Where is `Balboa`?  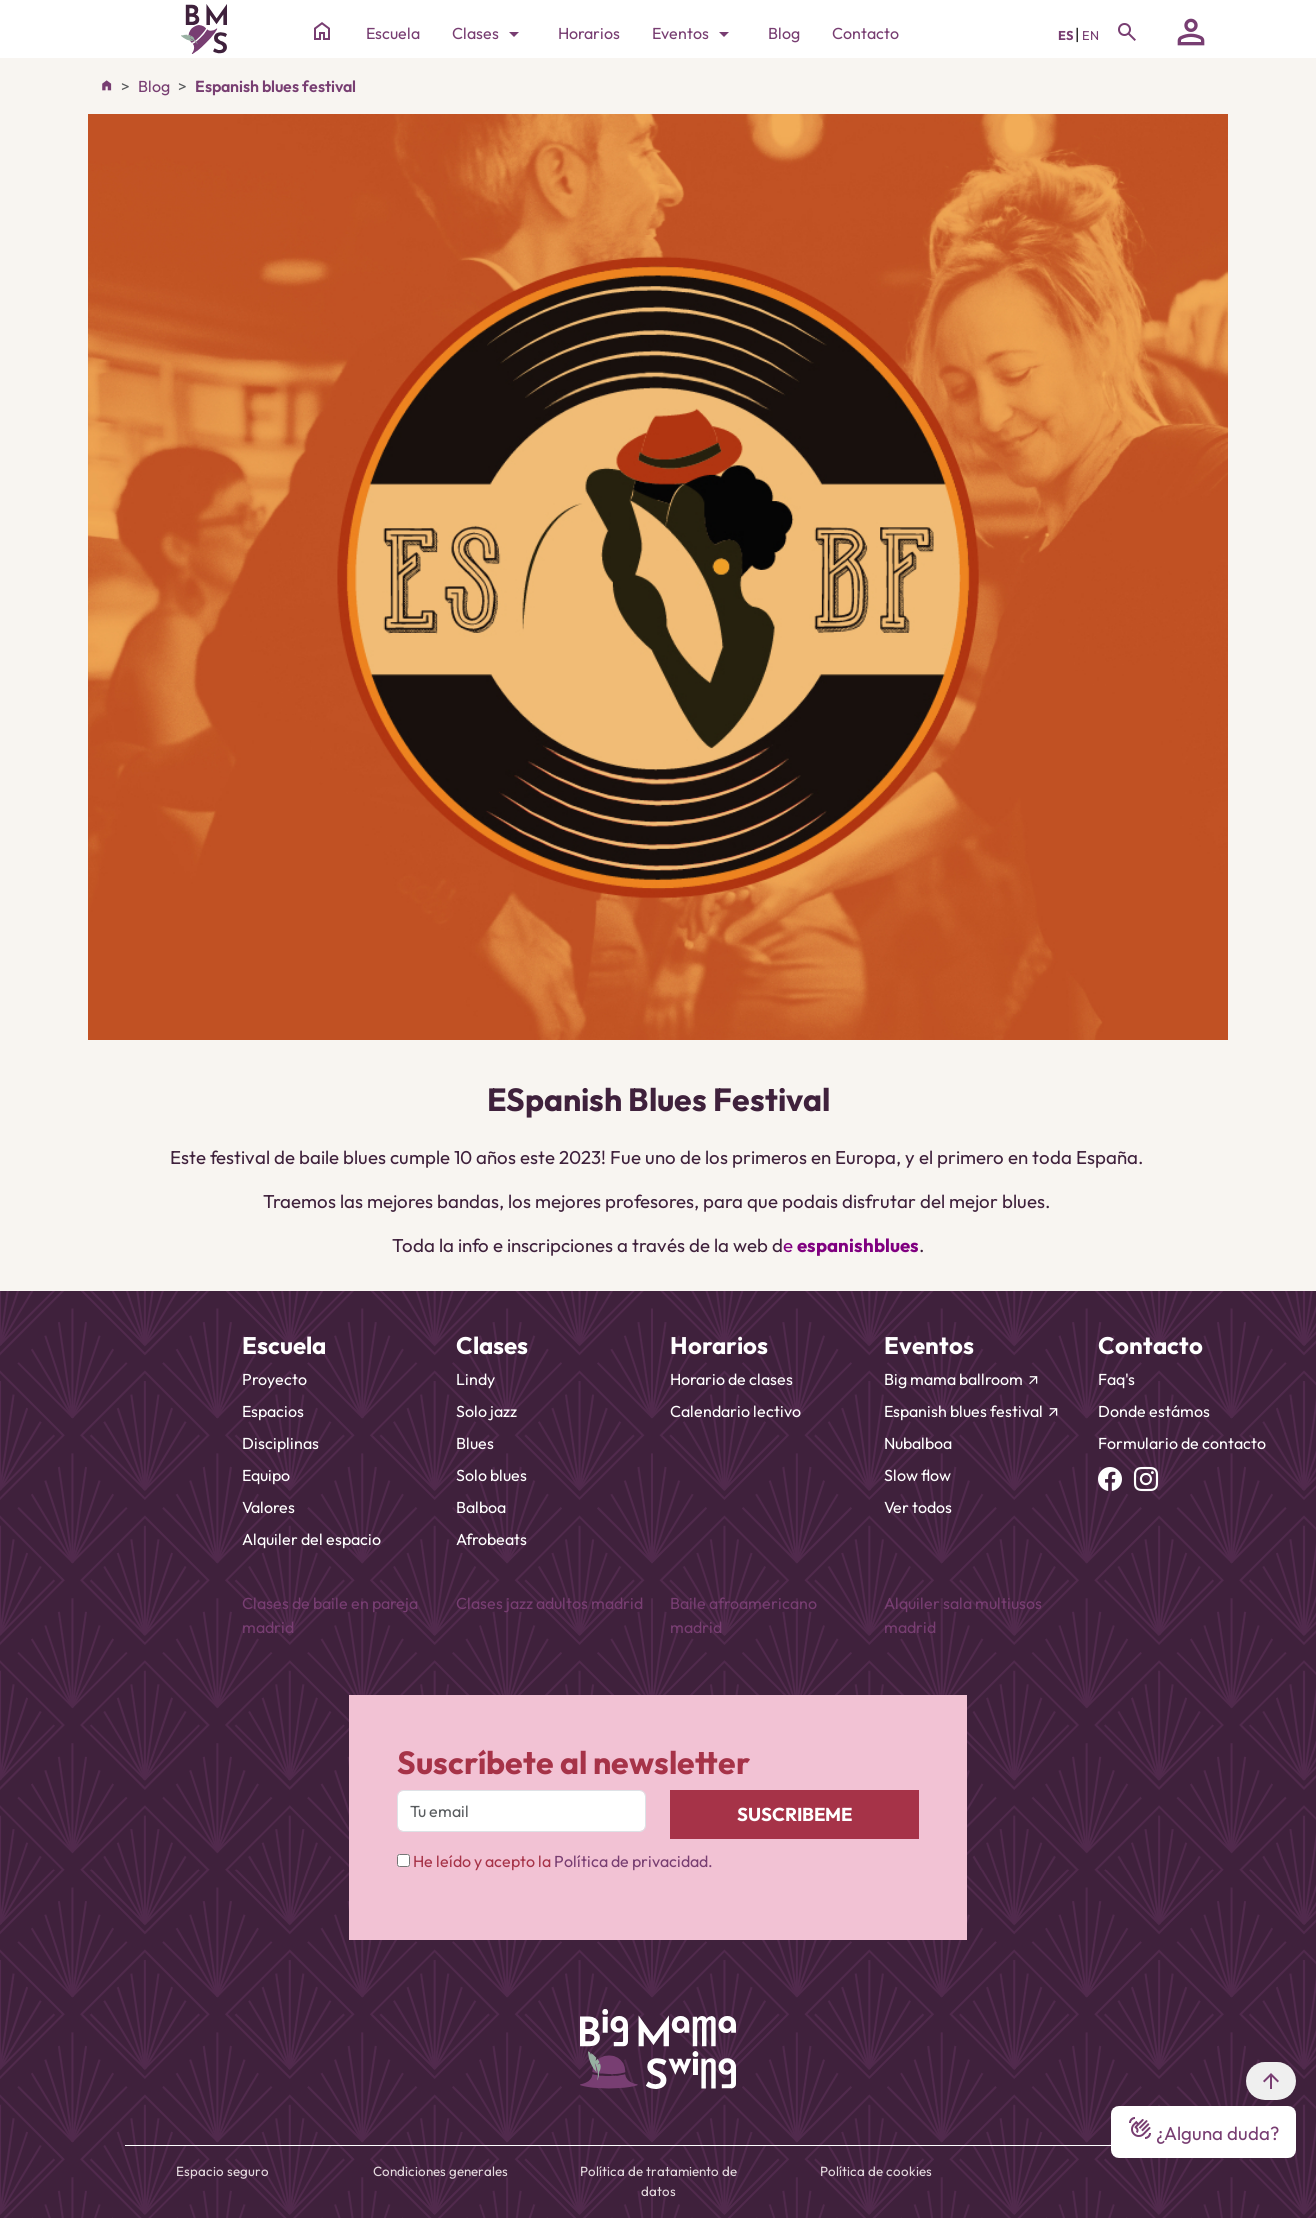
Balboa is located at coordinates (481, 1507).